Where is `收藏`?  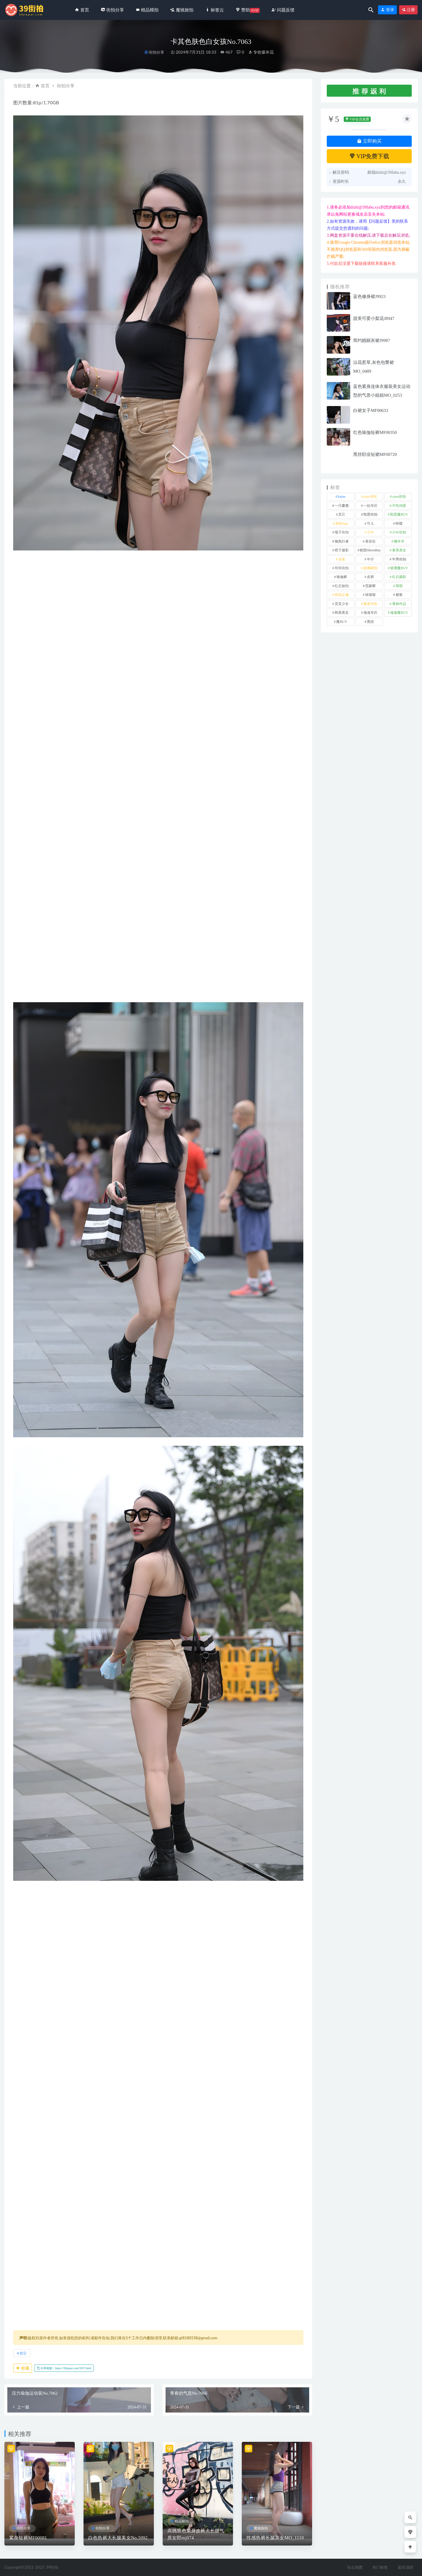
收藏 is located at coordinates (22, 2368).